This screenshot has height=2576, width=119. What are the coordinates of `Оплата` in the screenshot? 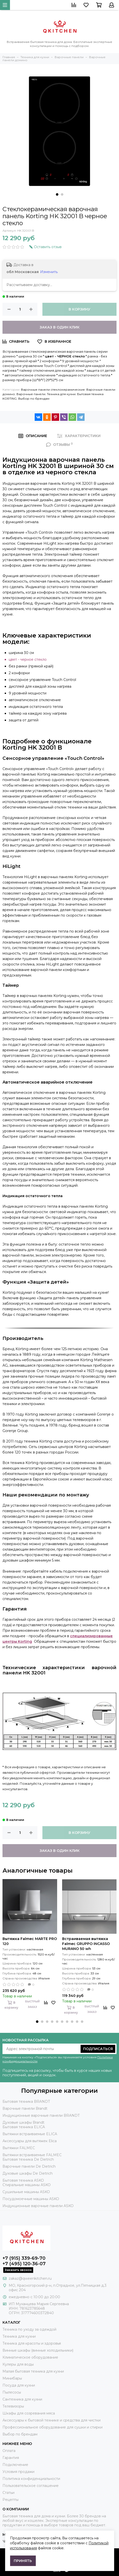 It's located at (8, 2450).